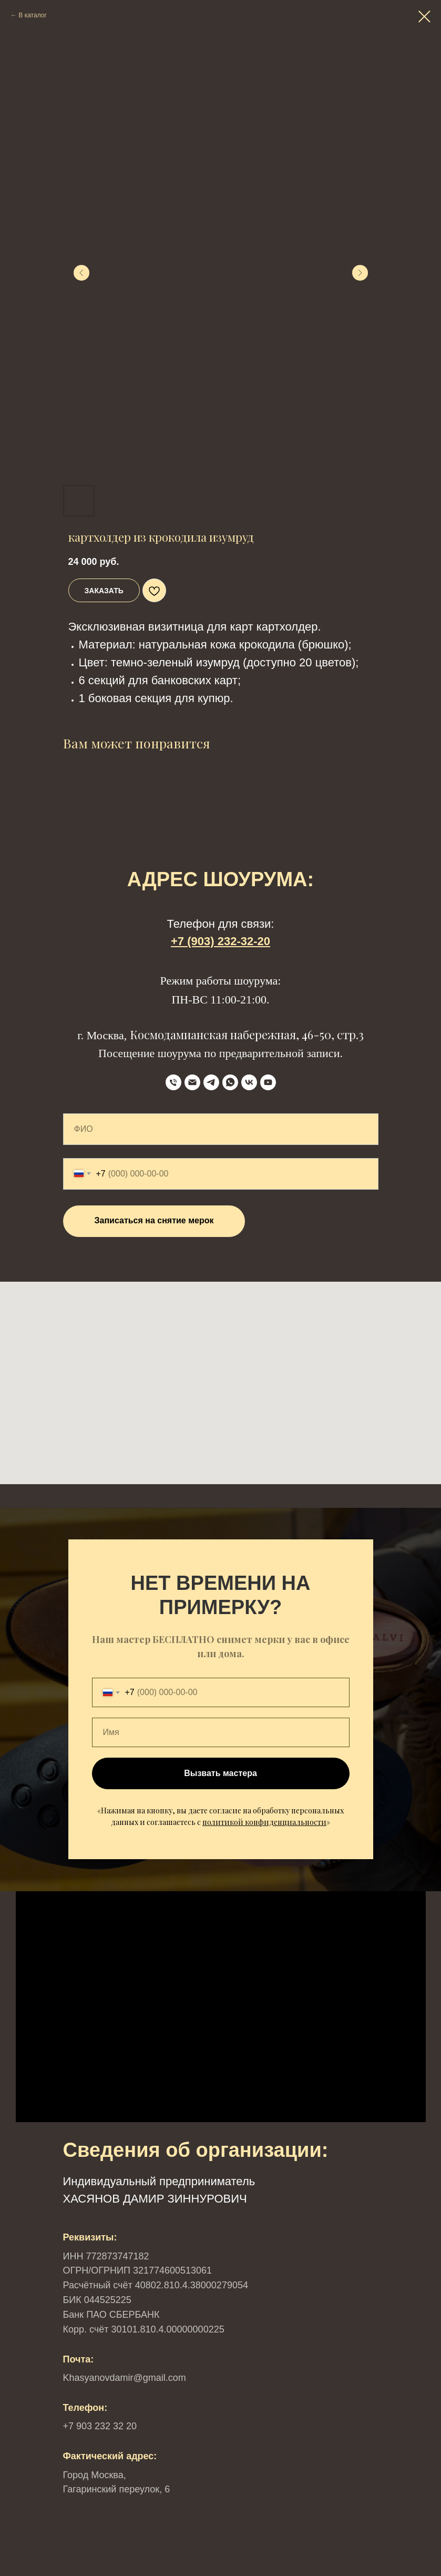 The height and width of the screenshot is (2576, 441). Describe the element at coordinates (32, 15) in the screenshot. I see `В каталог` at that location.